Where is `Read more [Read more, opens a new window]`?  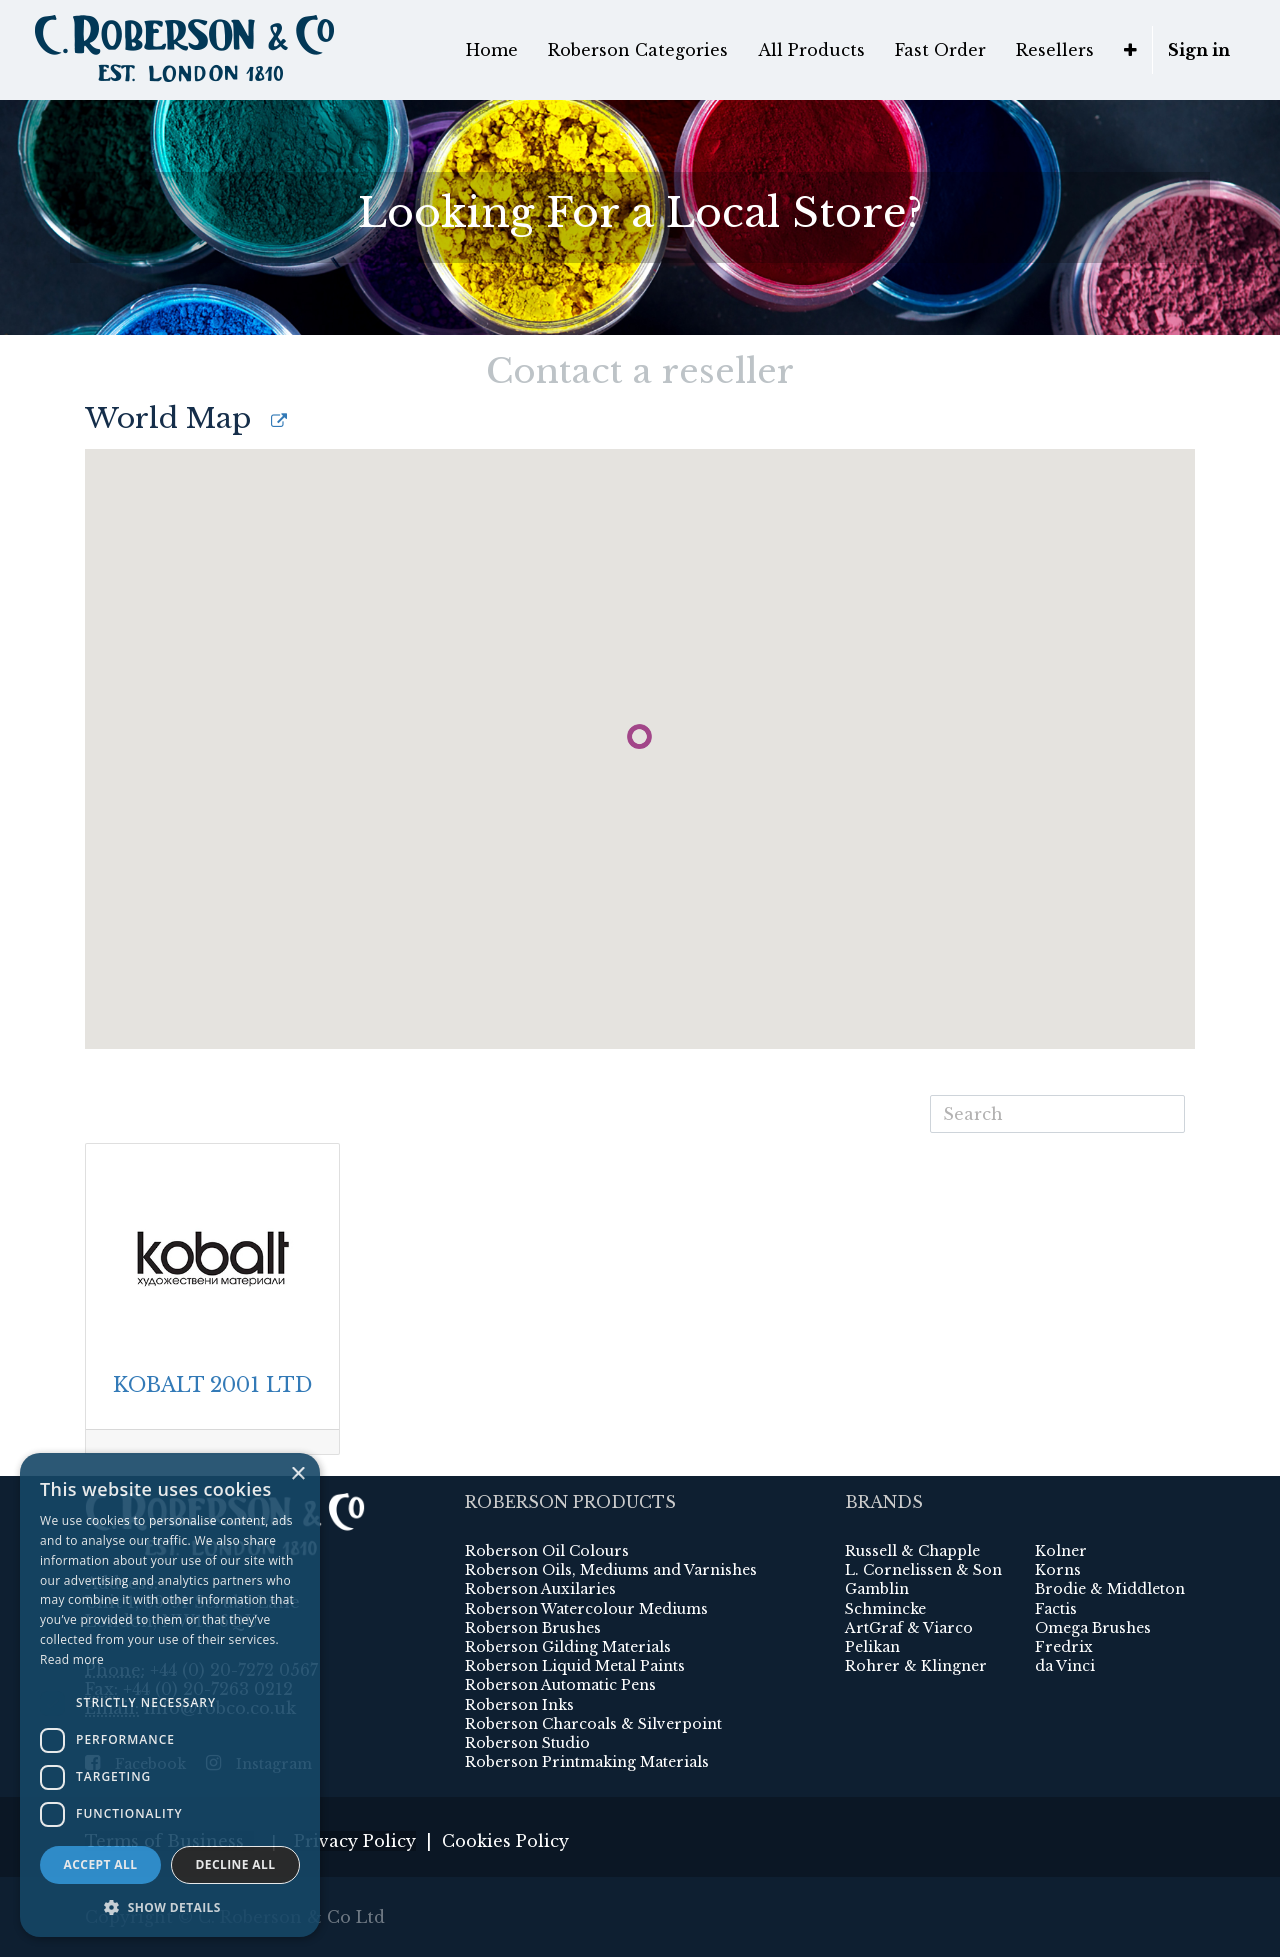
Read more [Read more, opens a new window] is located at coordinates (72, 1659).